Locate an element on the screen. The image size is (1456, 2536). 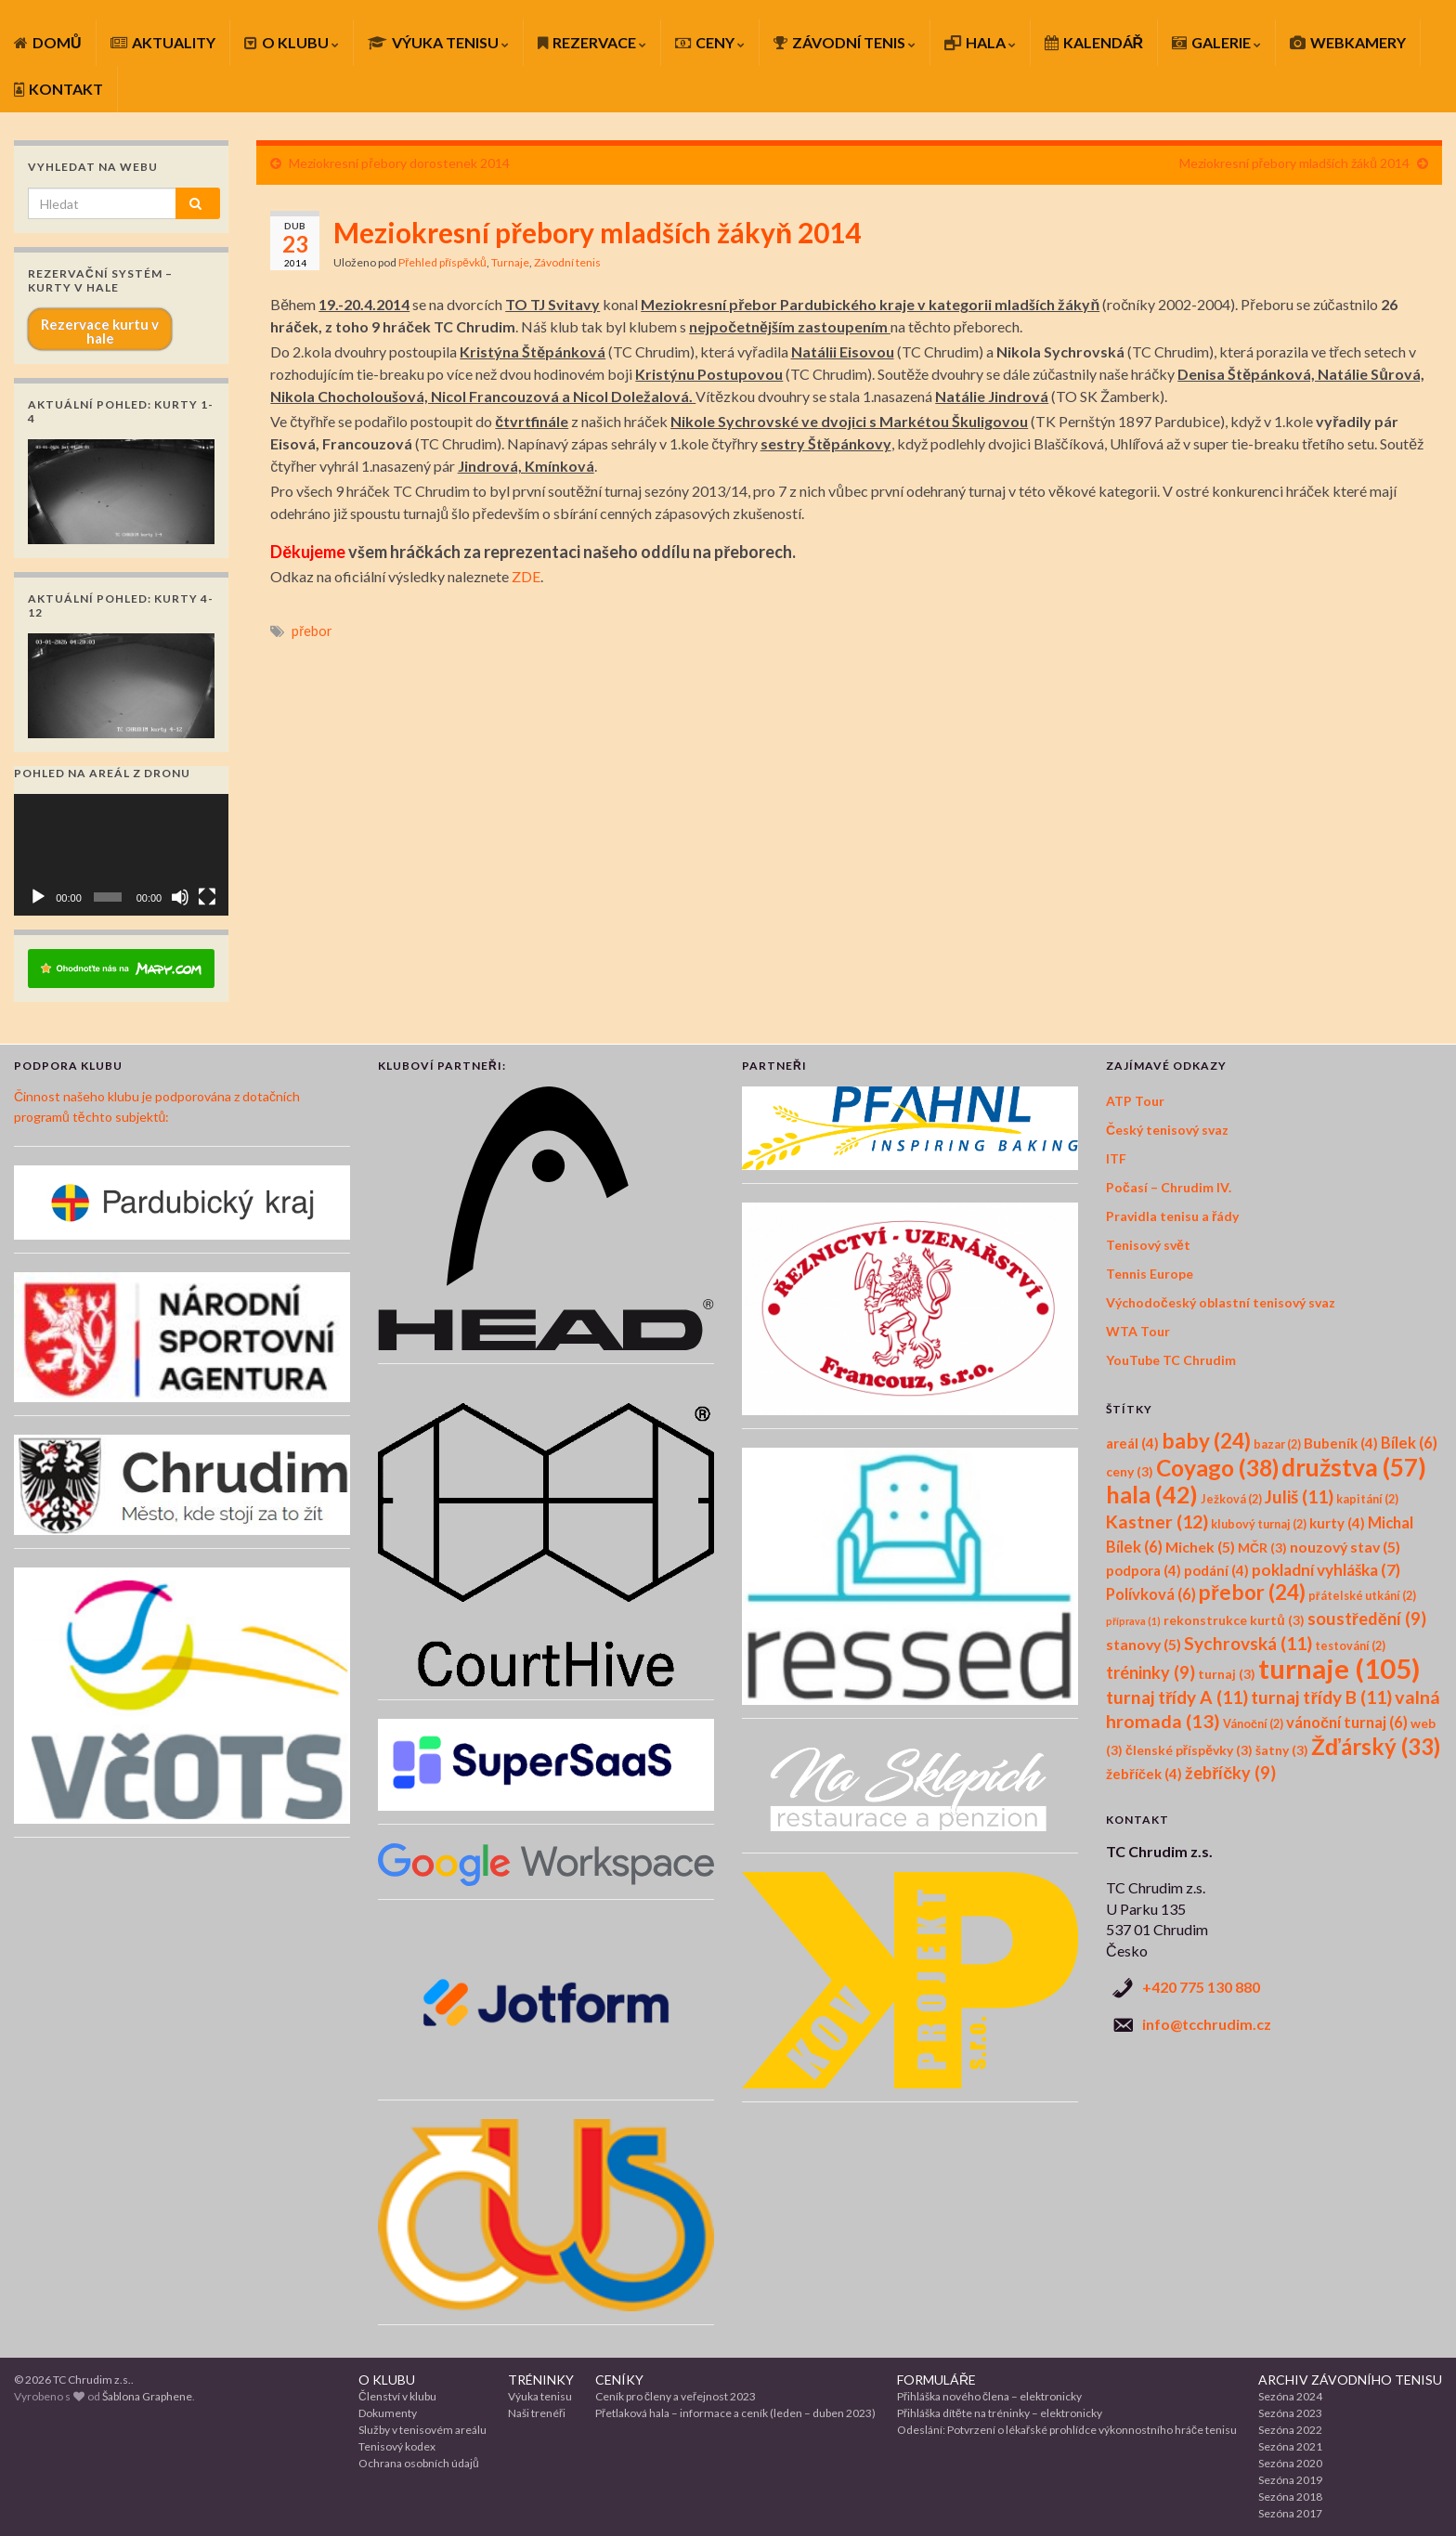
Bubeník [Bubeník (4 položky)] is located at coordinates (1341, 1443).